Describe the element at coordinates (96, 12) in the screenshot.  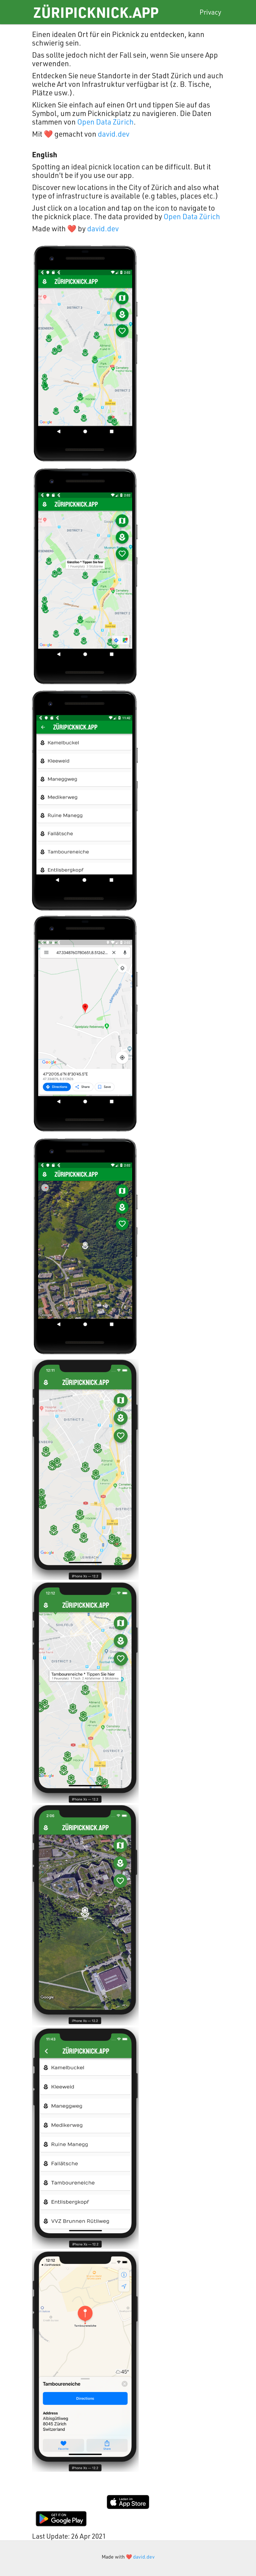
I see `ZüriPicknick.app` at that location.